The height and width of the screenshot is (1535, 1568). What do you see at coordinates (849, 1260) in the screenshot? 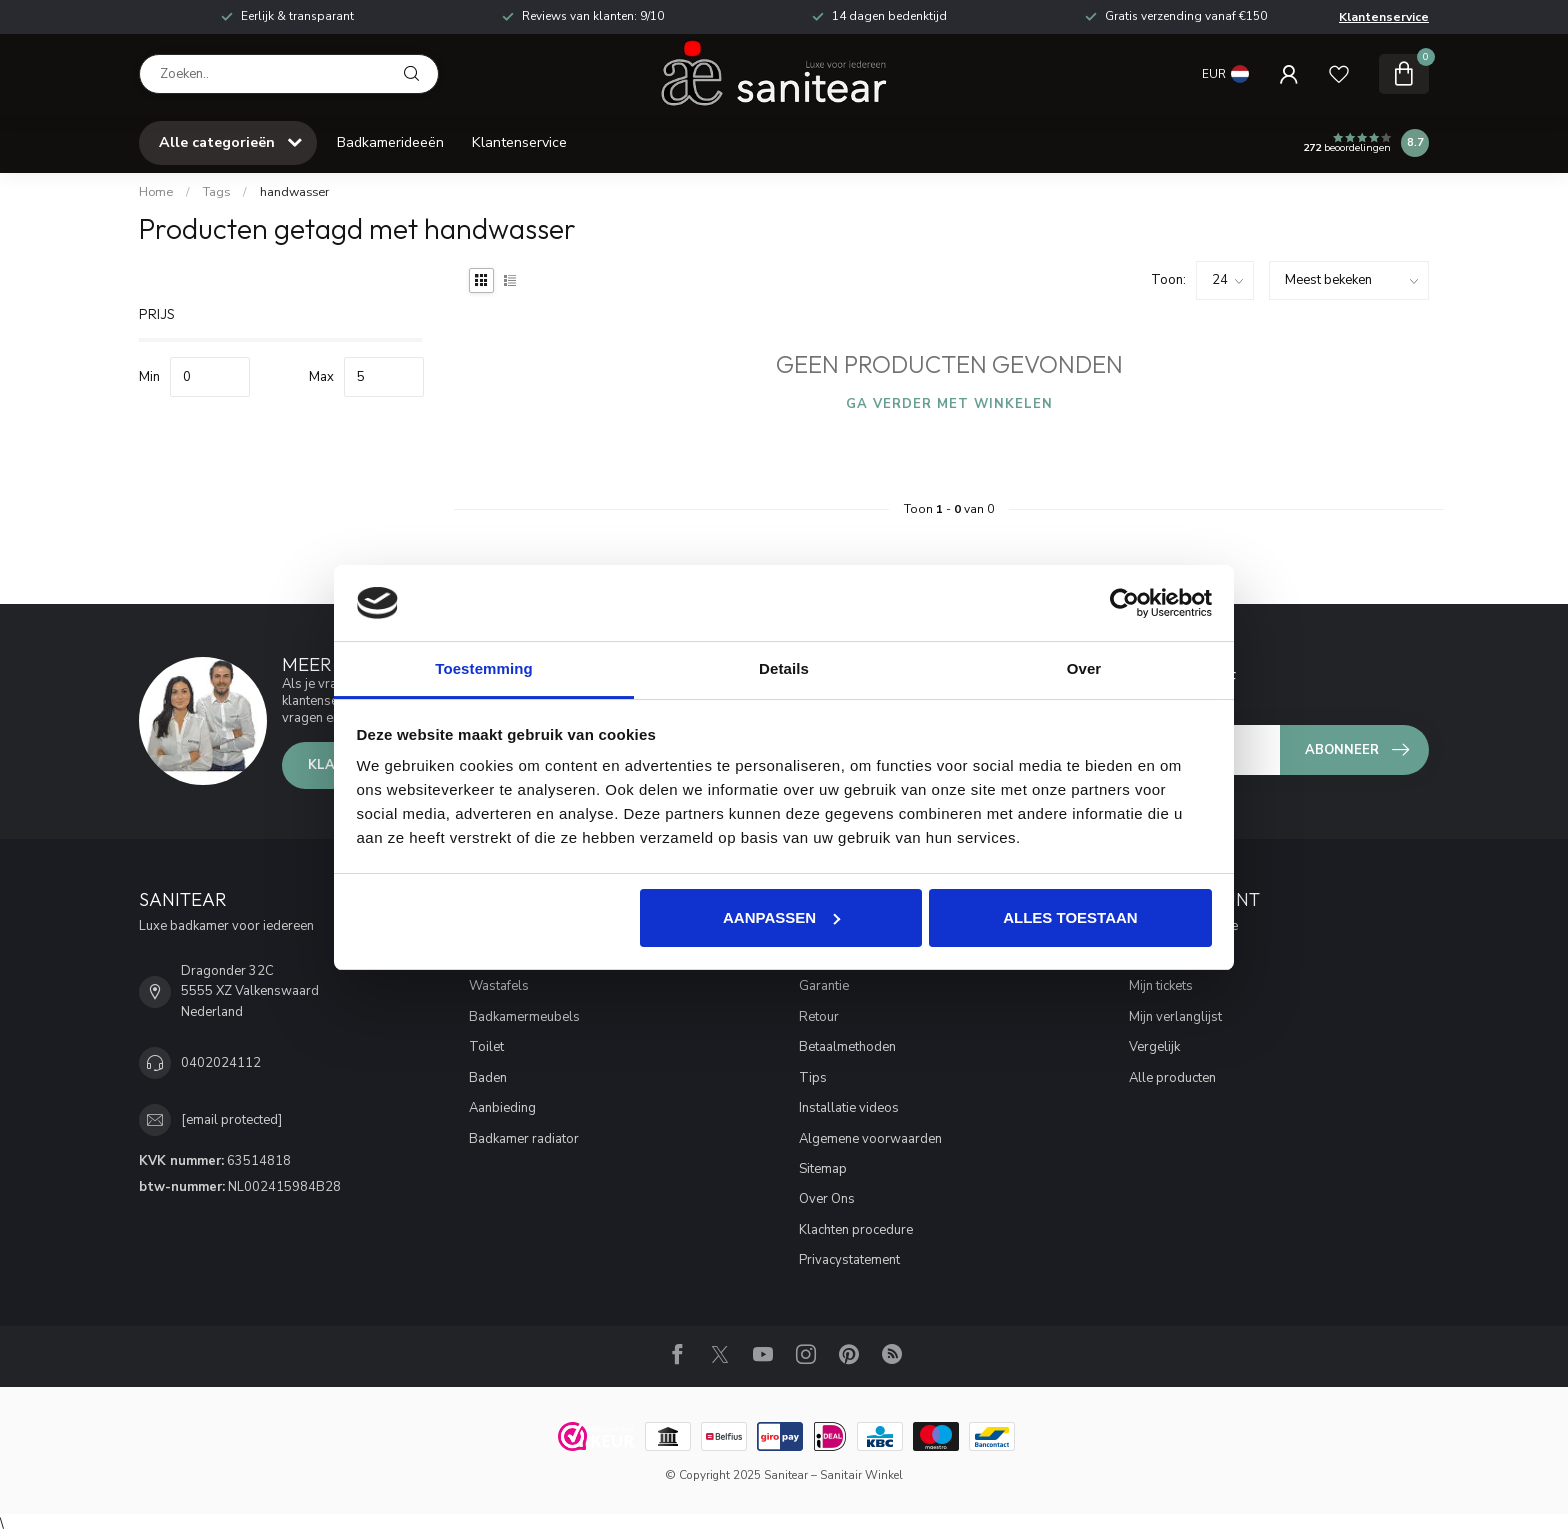
I see `Privacystatement` at bounding box center [849, 1260].